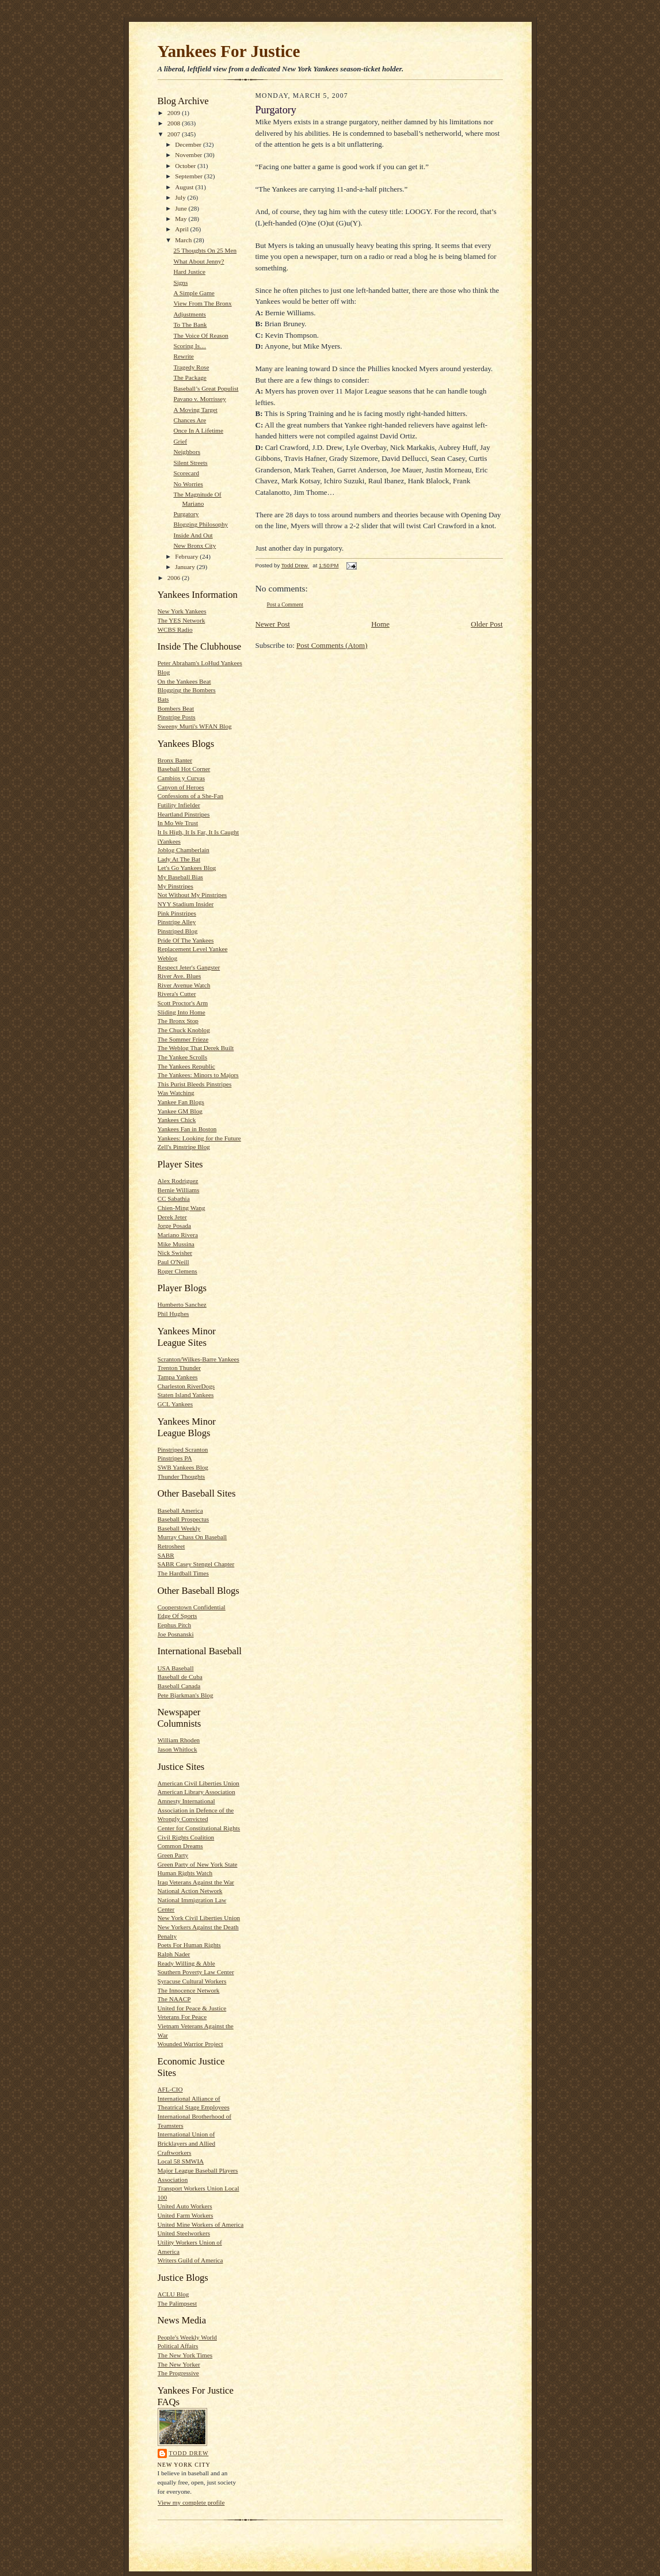  Describe the element at coordinates (175, 629) in the screenshot. I see `WCBS Radio` at that location.